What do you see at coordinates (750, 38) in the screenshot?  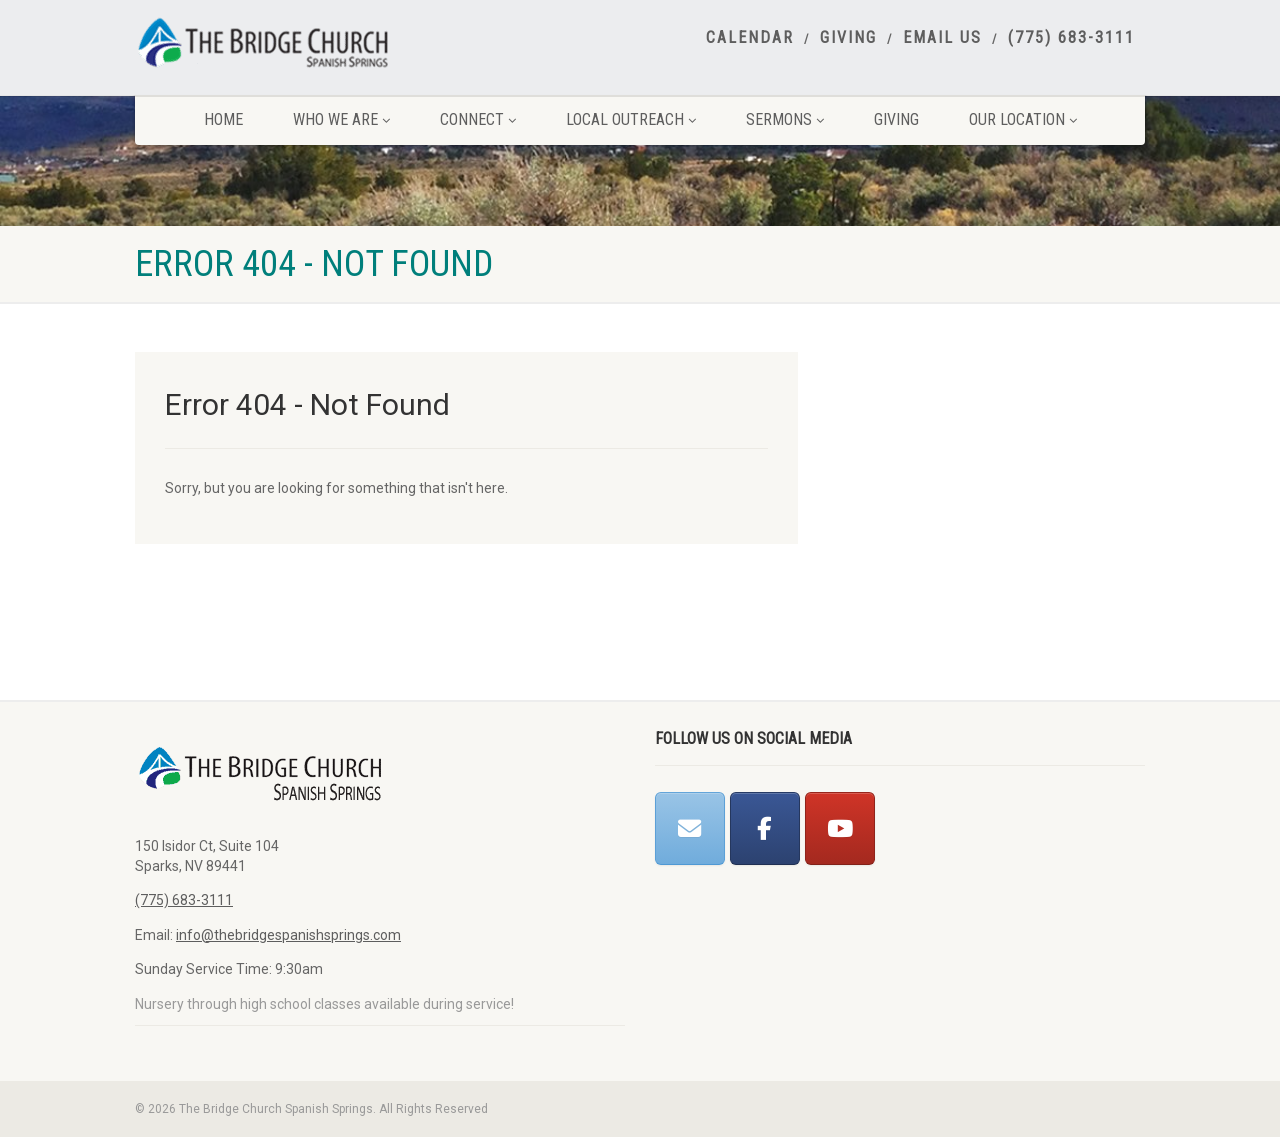 I see `Calendar` at bounding box center [750, 38].